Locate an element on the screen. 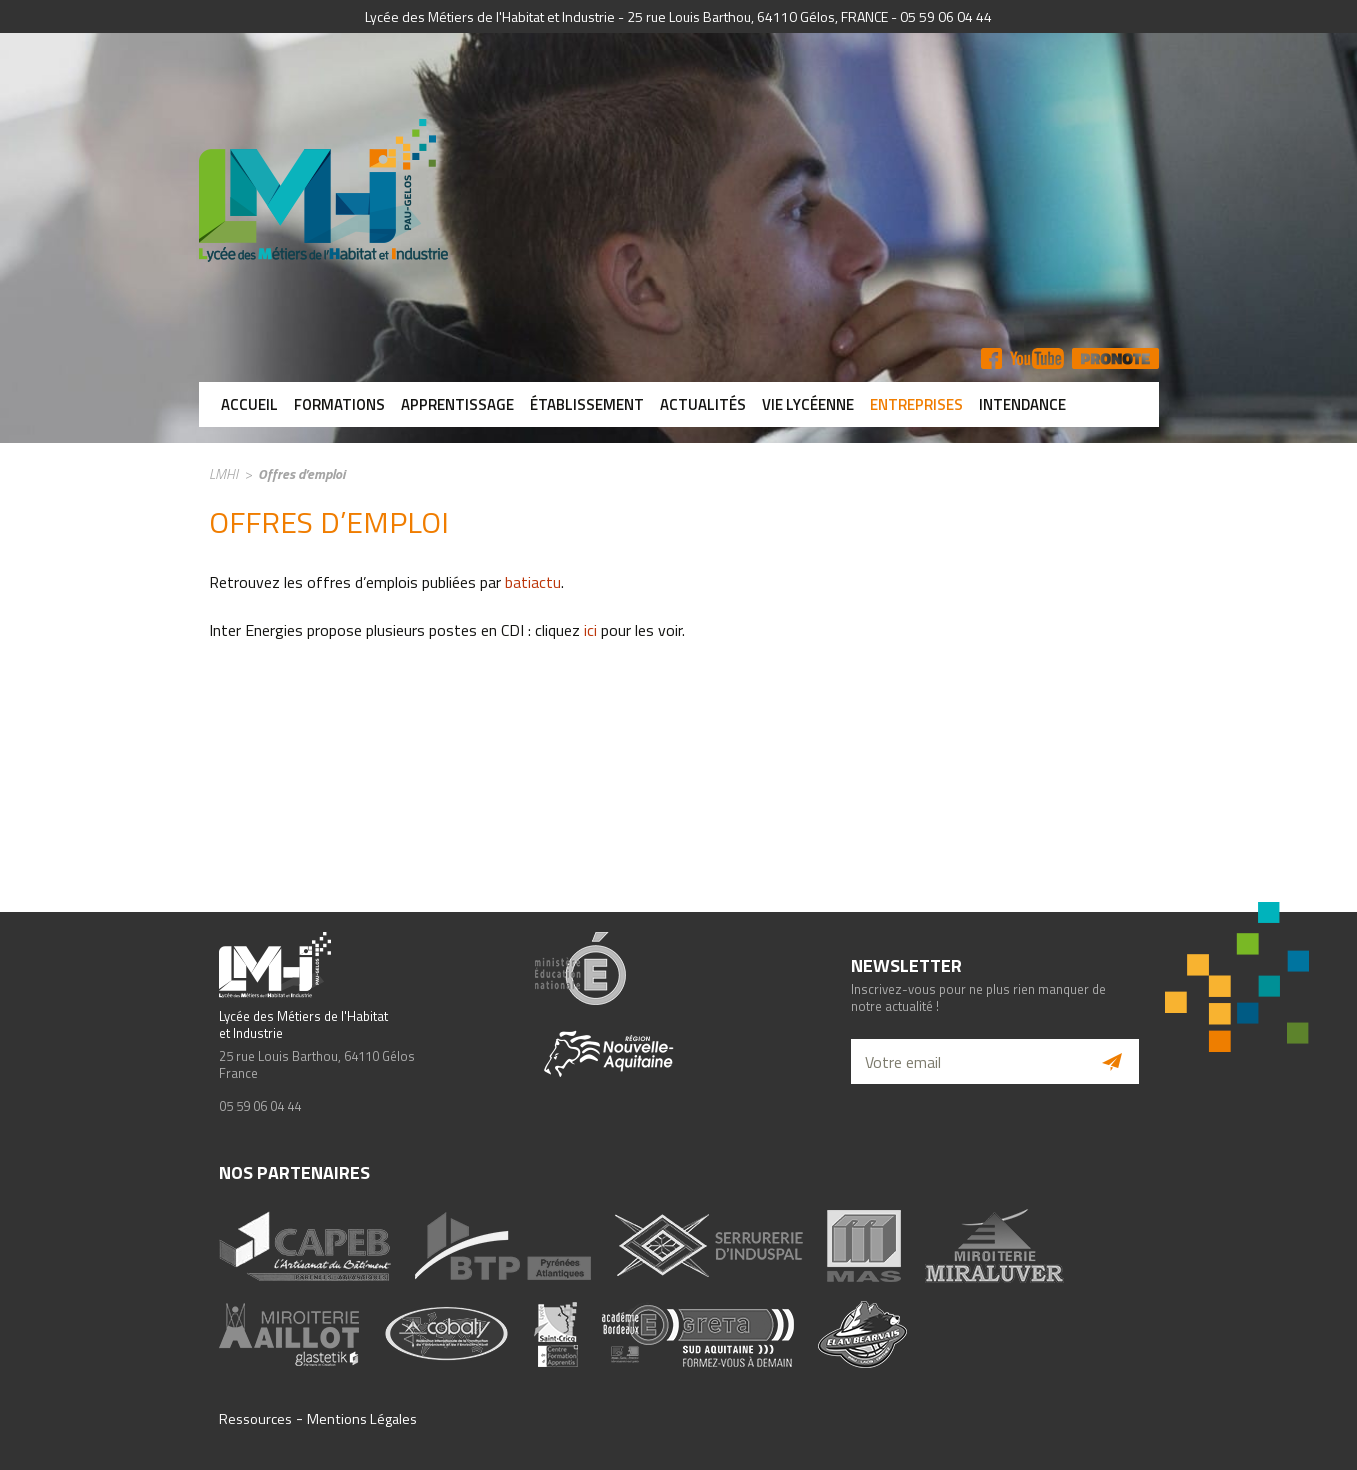 Image resolution: width=1357 pixels, height=1470 pixels. FB is located at coordinates (991, 358).